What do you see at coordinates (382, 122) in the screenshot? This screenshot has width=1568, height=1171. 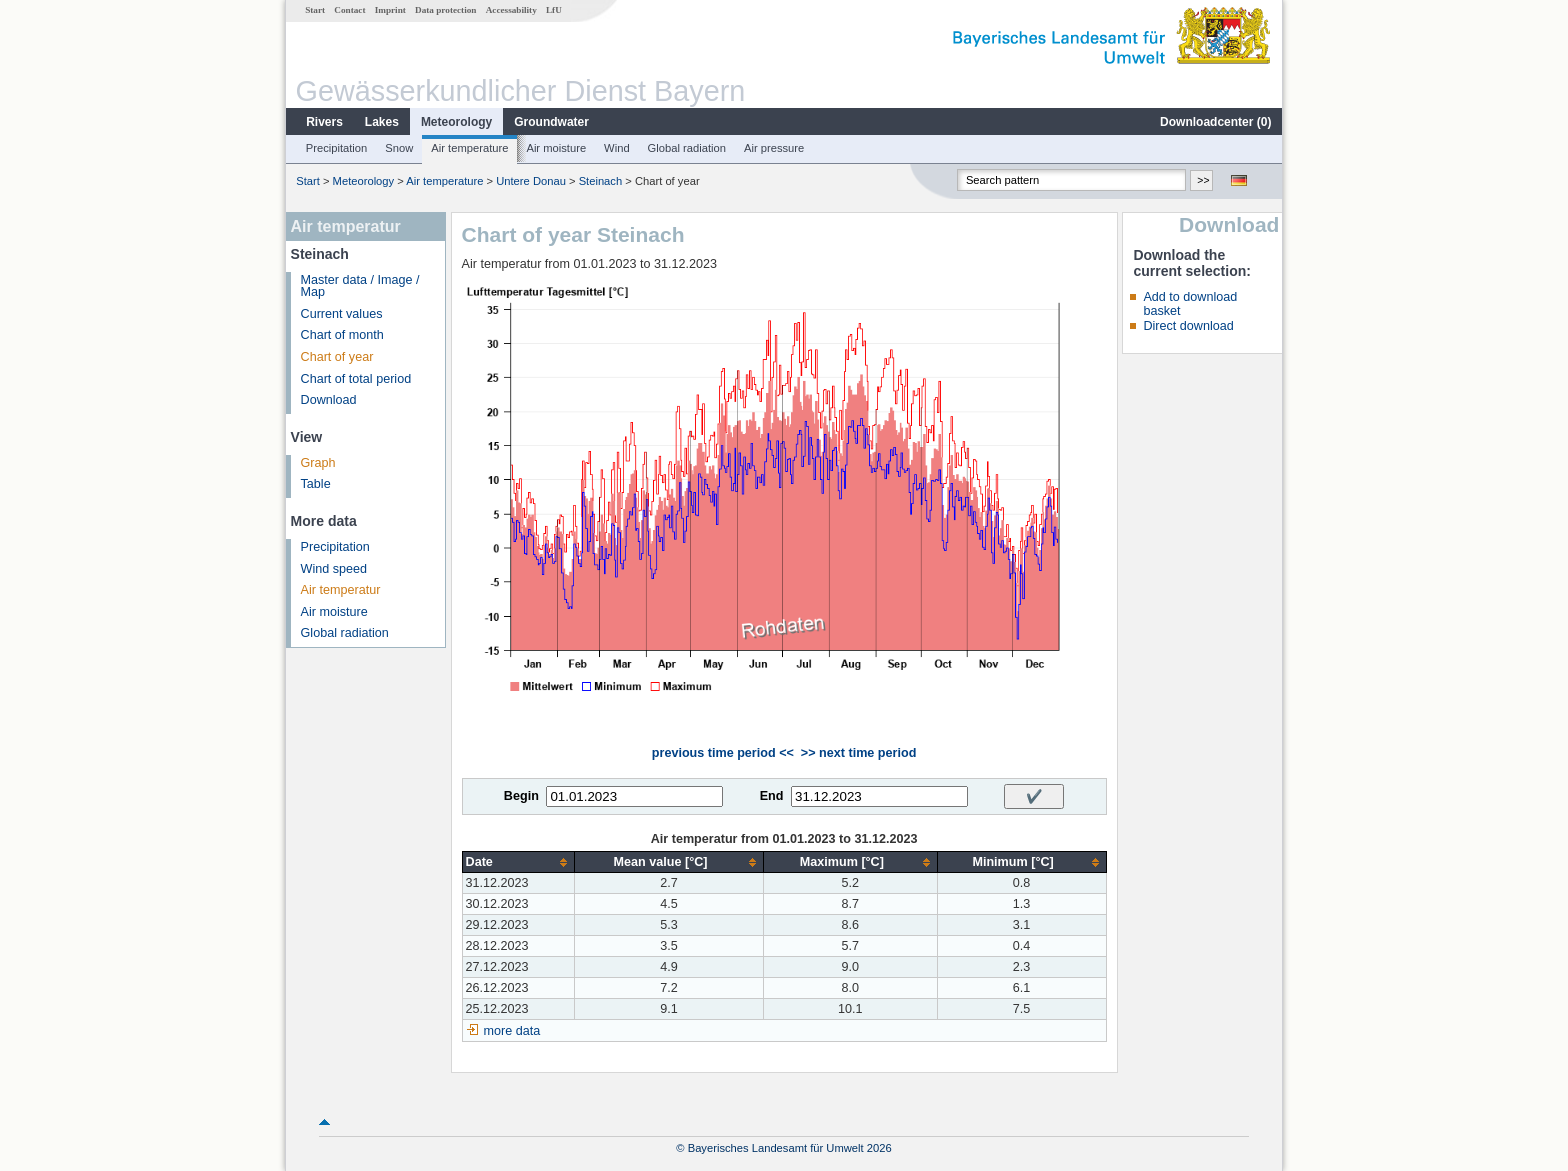 I see `Lakes` at bounding box center [382, 122].